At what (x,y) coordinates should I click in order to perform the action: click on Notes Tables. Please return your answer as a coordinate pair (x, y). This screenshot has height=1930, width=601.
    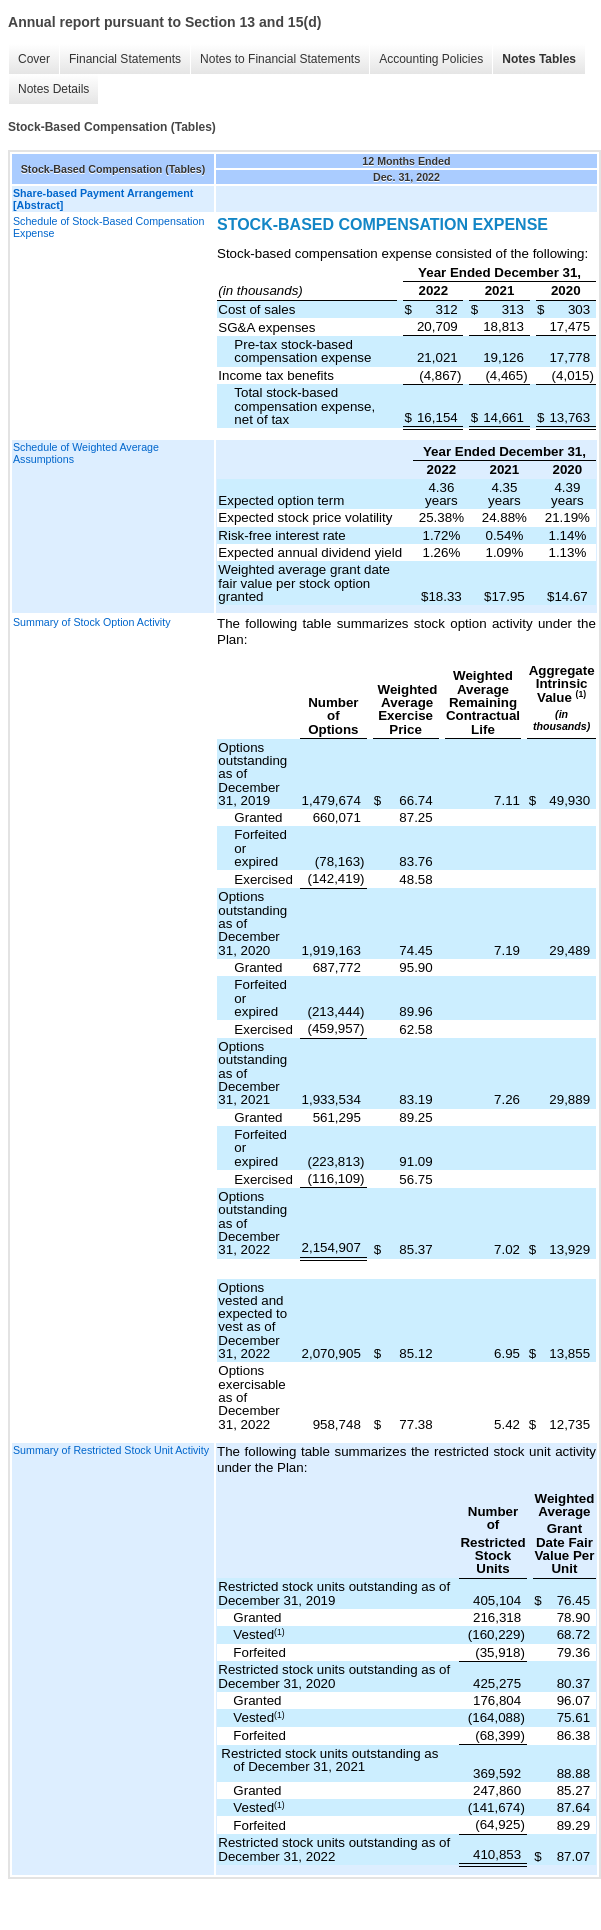
    Looking at the image, I should click on (539, 59).